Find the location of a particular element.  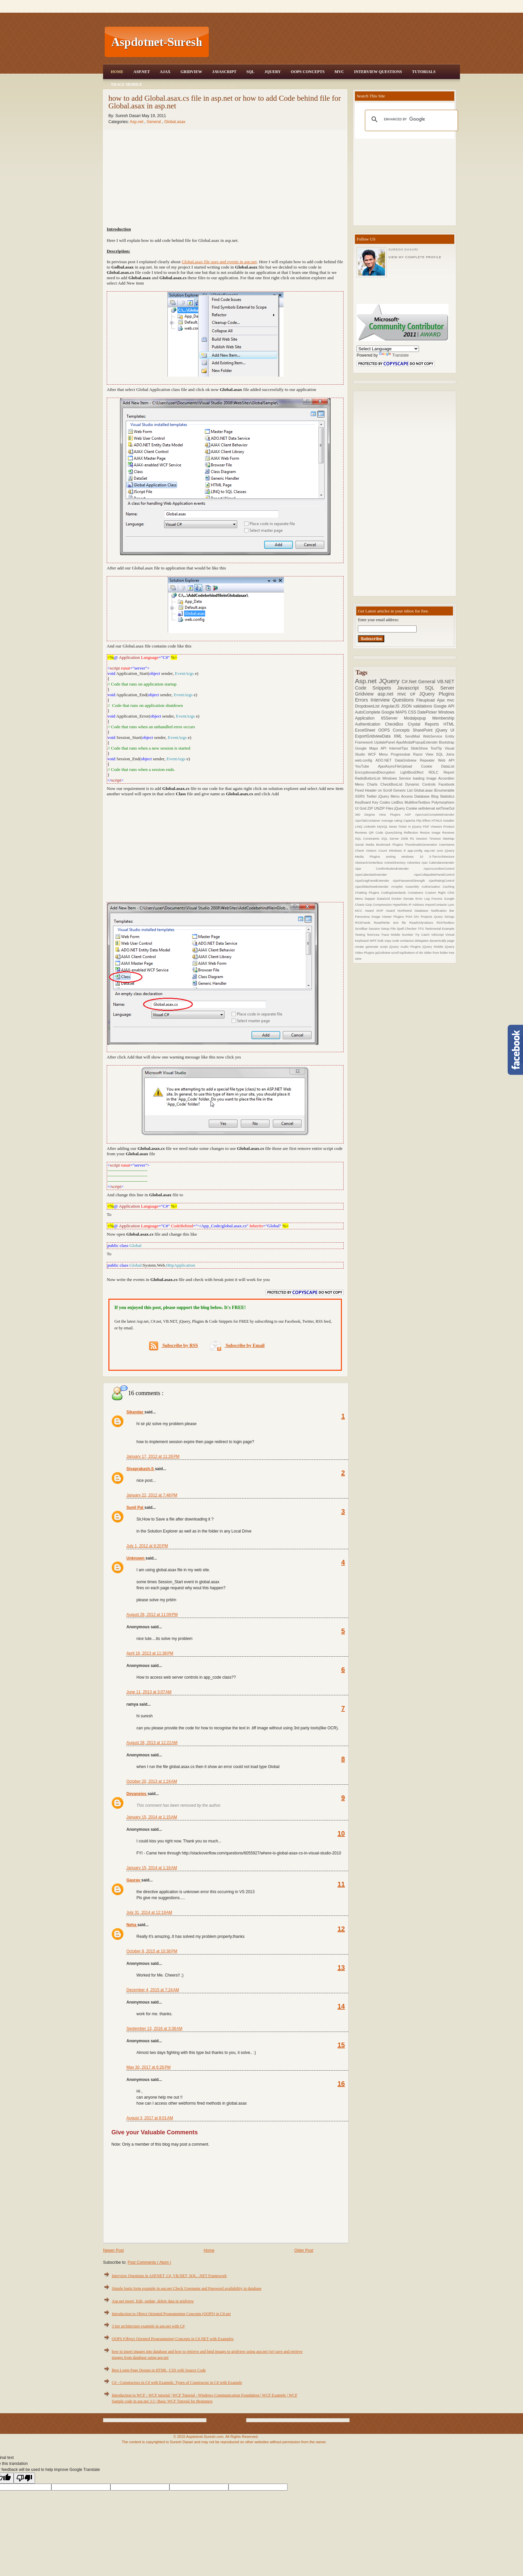

VBScript is located at coordinates (438, 934).